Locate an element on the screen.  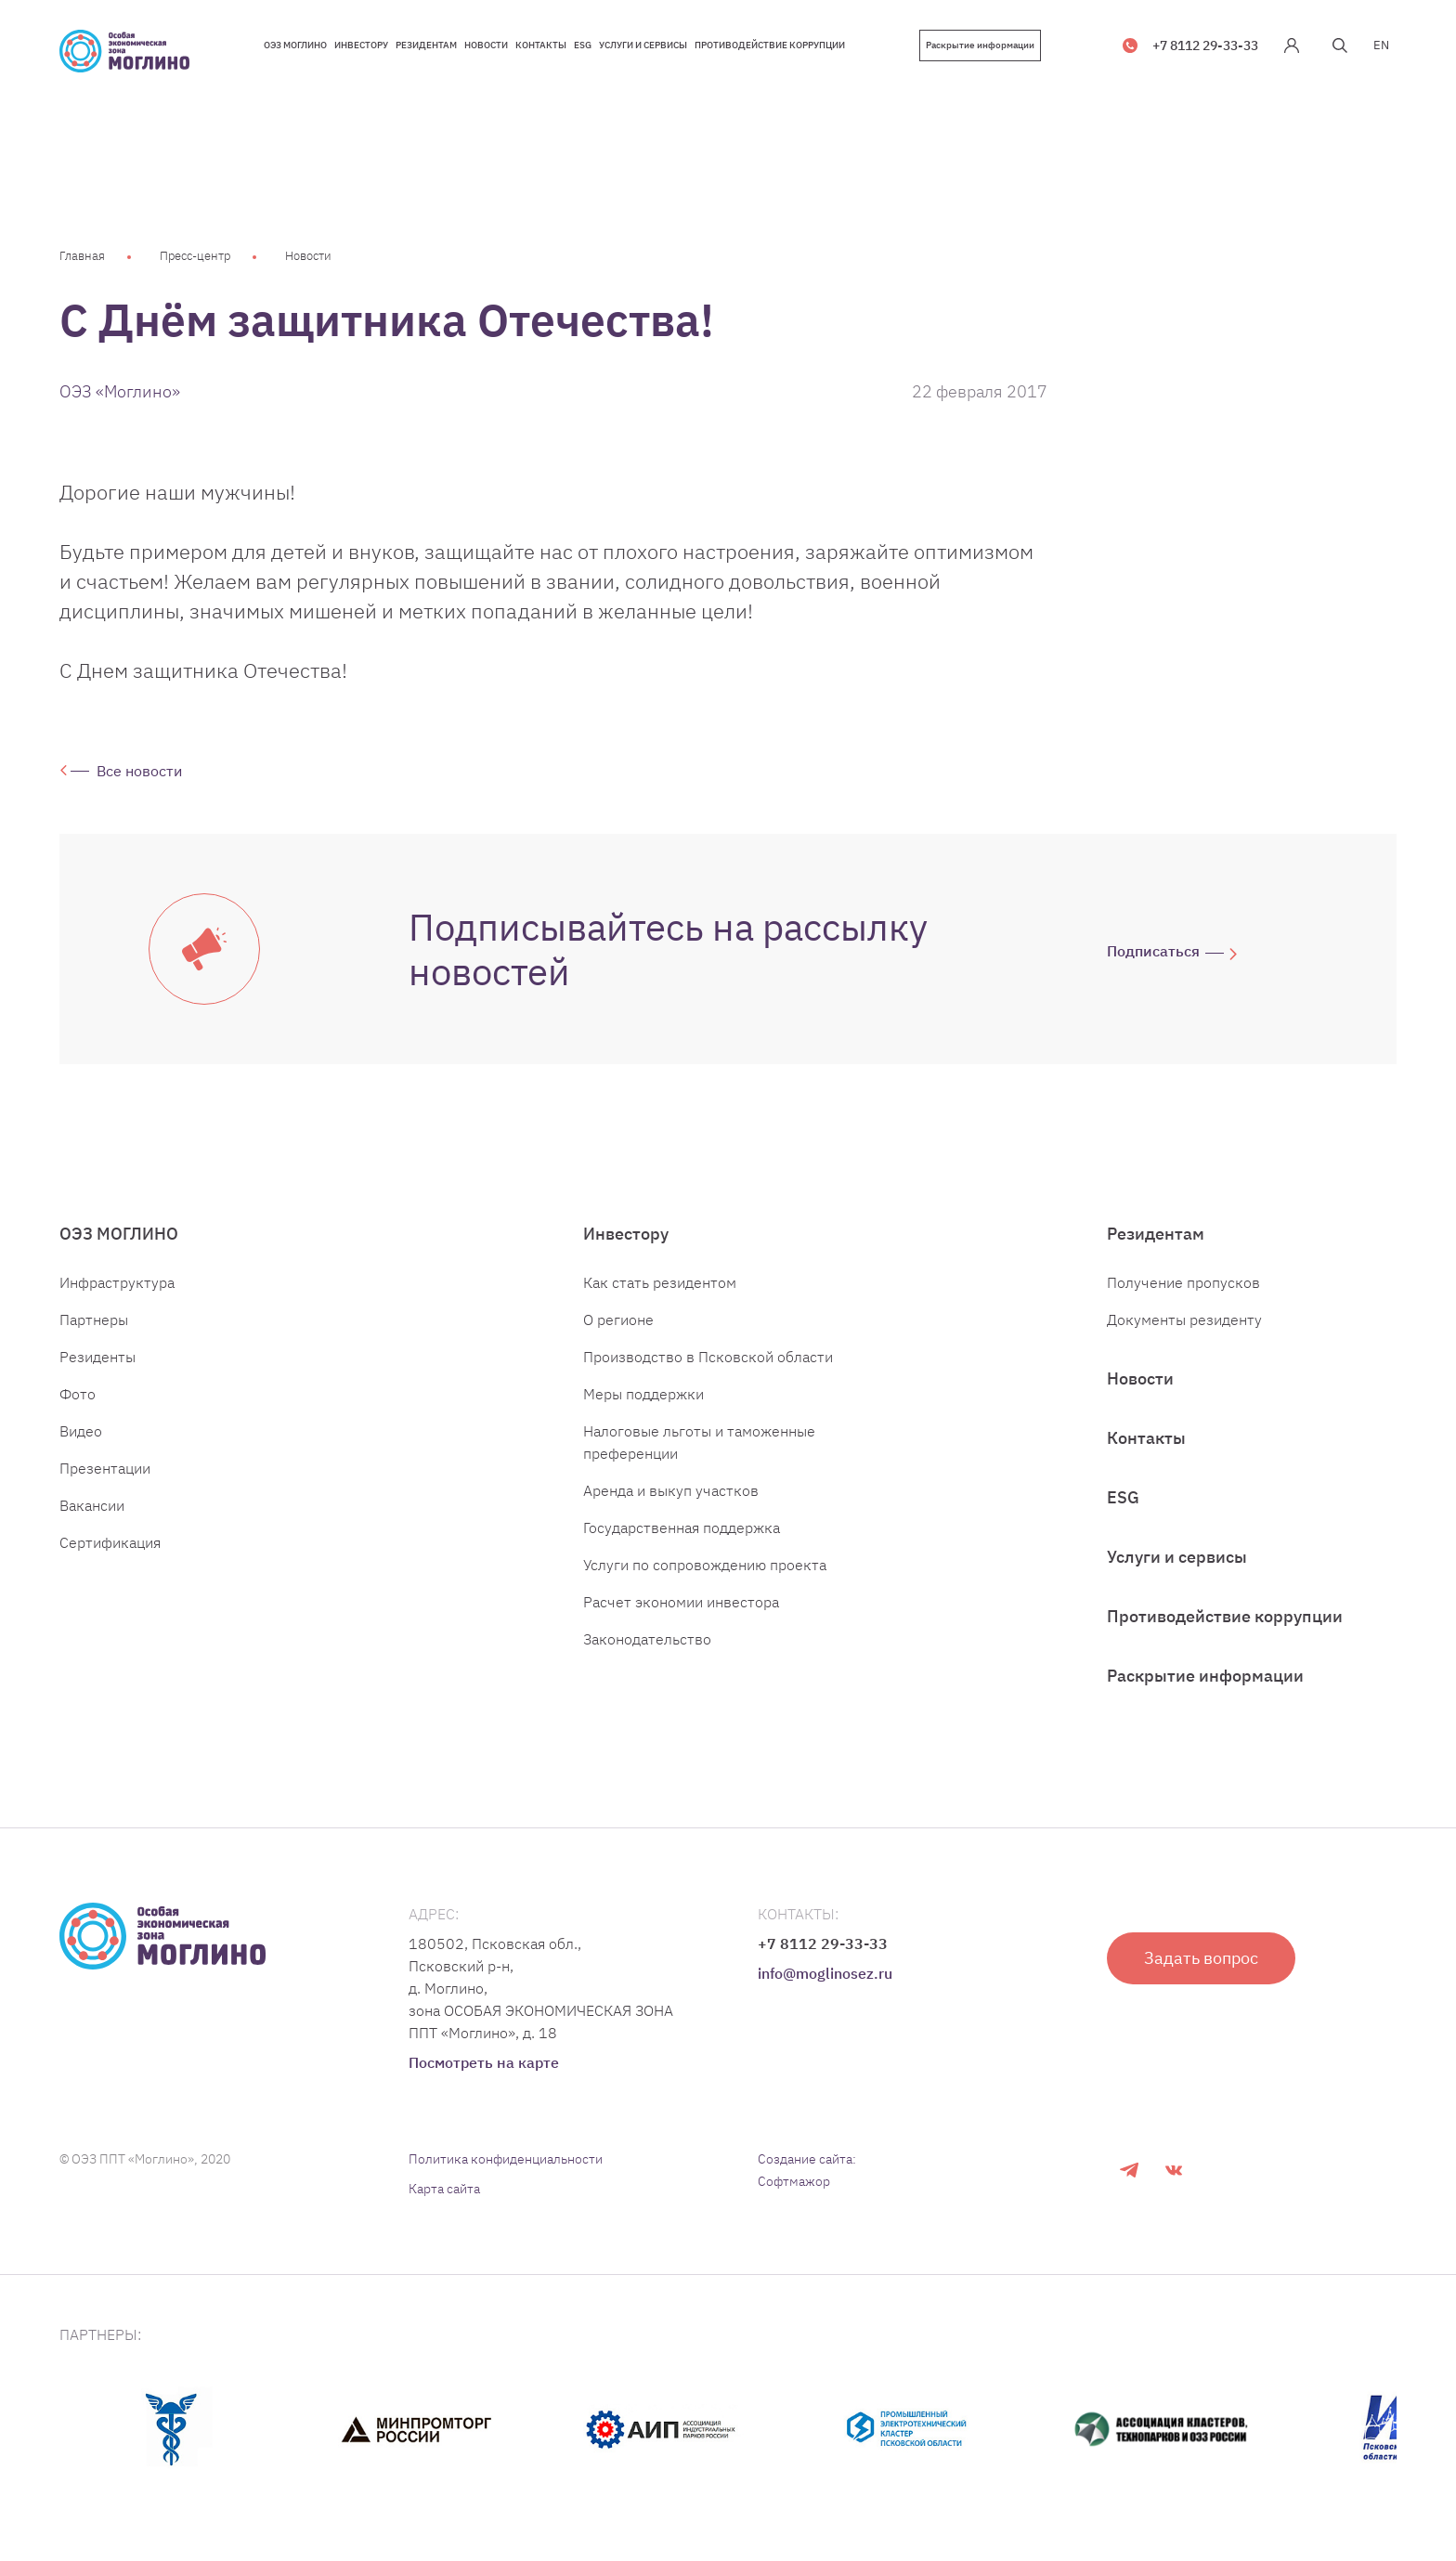
Политика конфиденциальности is located at coordinates (506, 2159).